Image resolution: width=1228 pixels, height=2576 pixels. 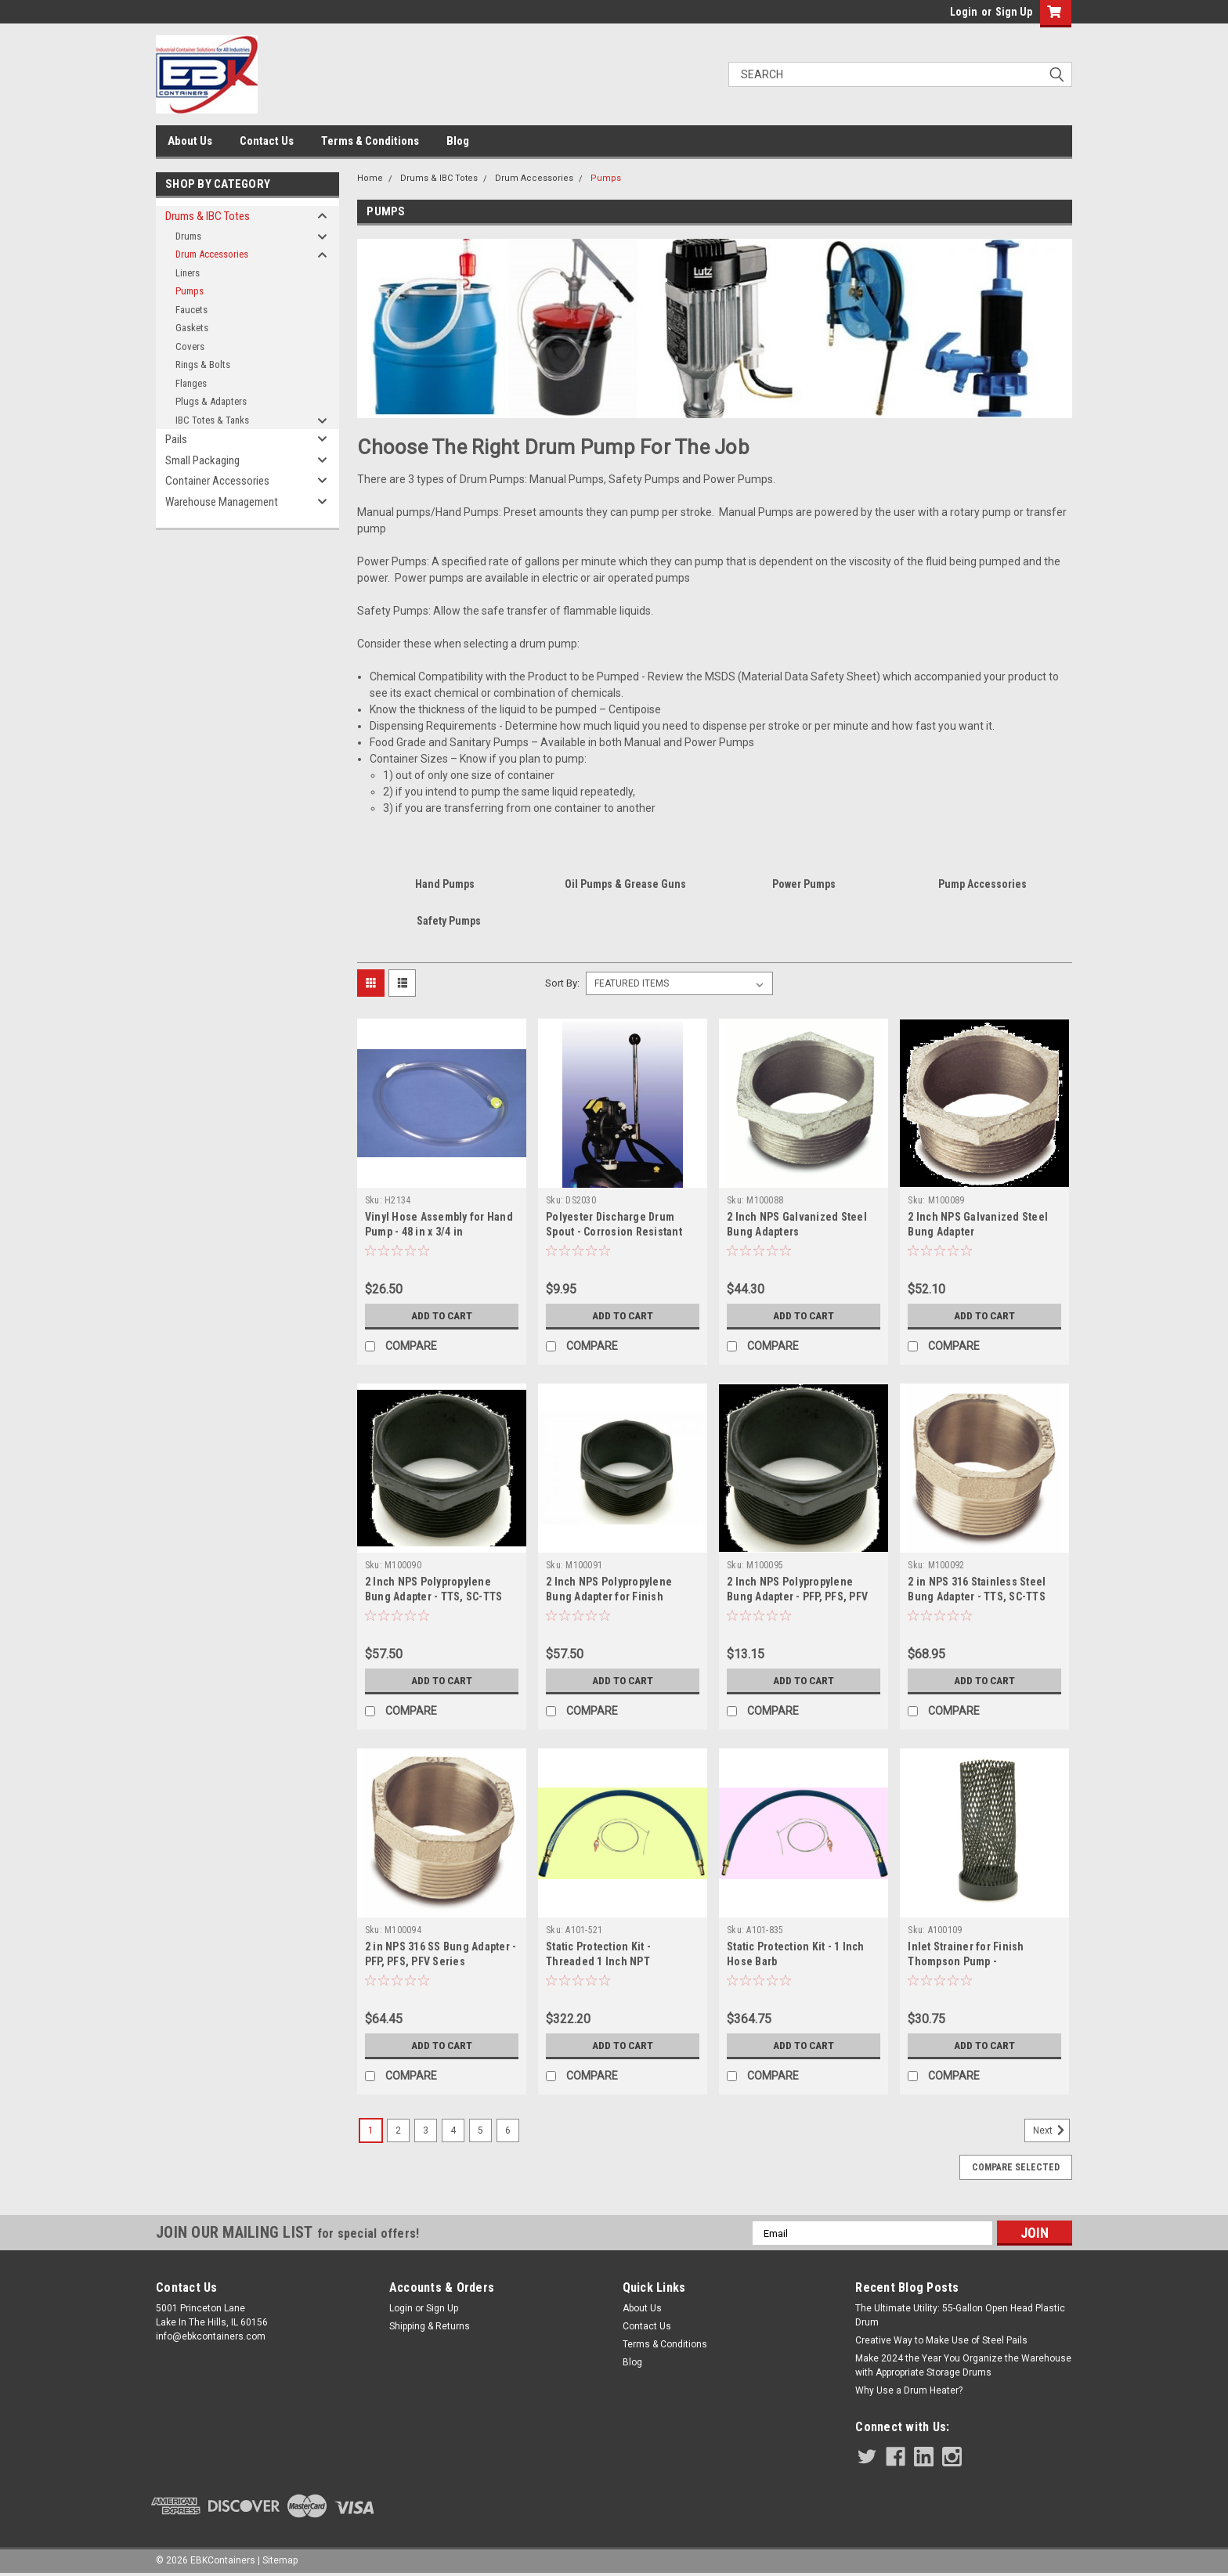 What do you see at coordinates (207, 216) in the screenshot?
I see `Drums & IBC Totes` at bounding box center [207, 216].